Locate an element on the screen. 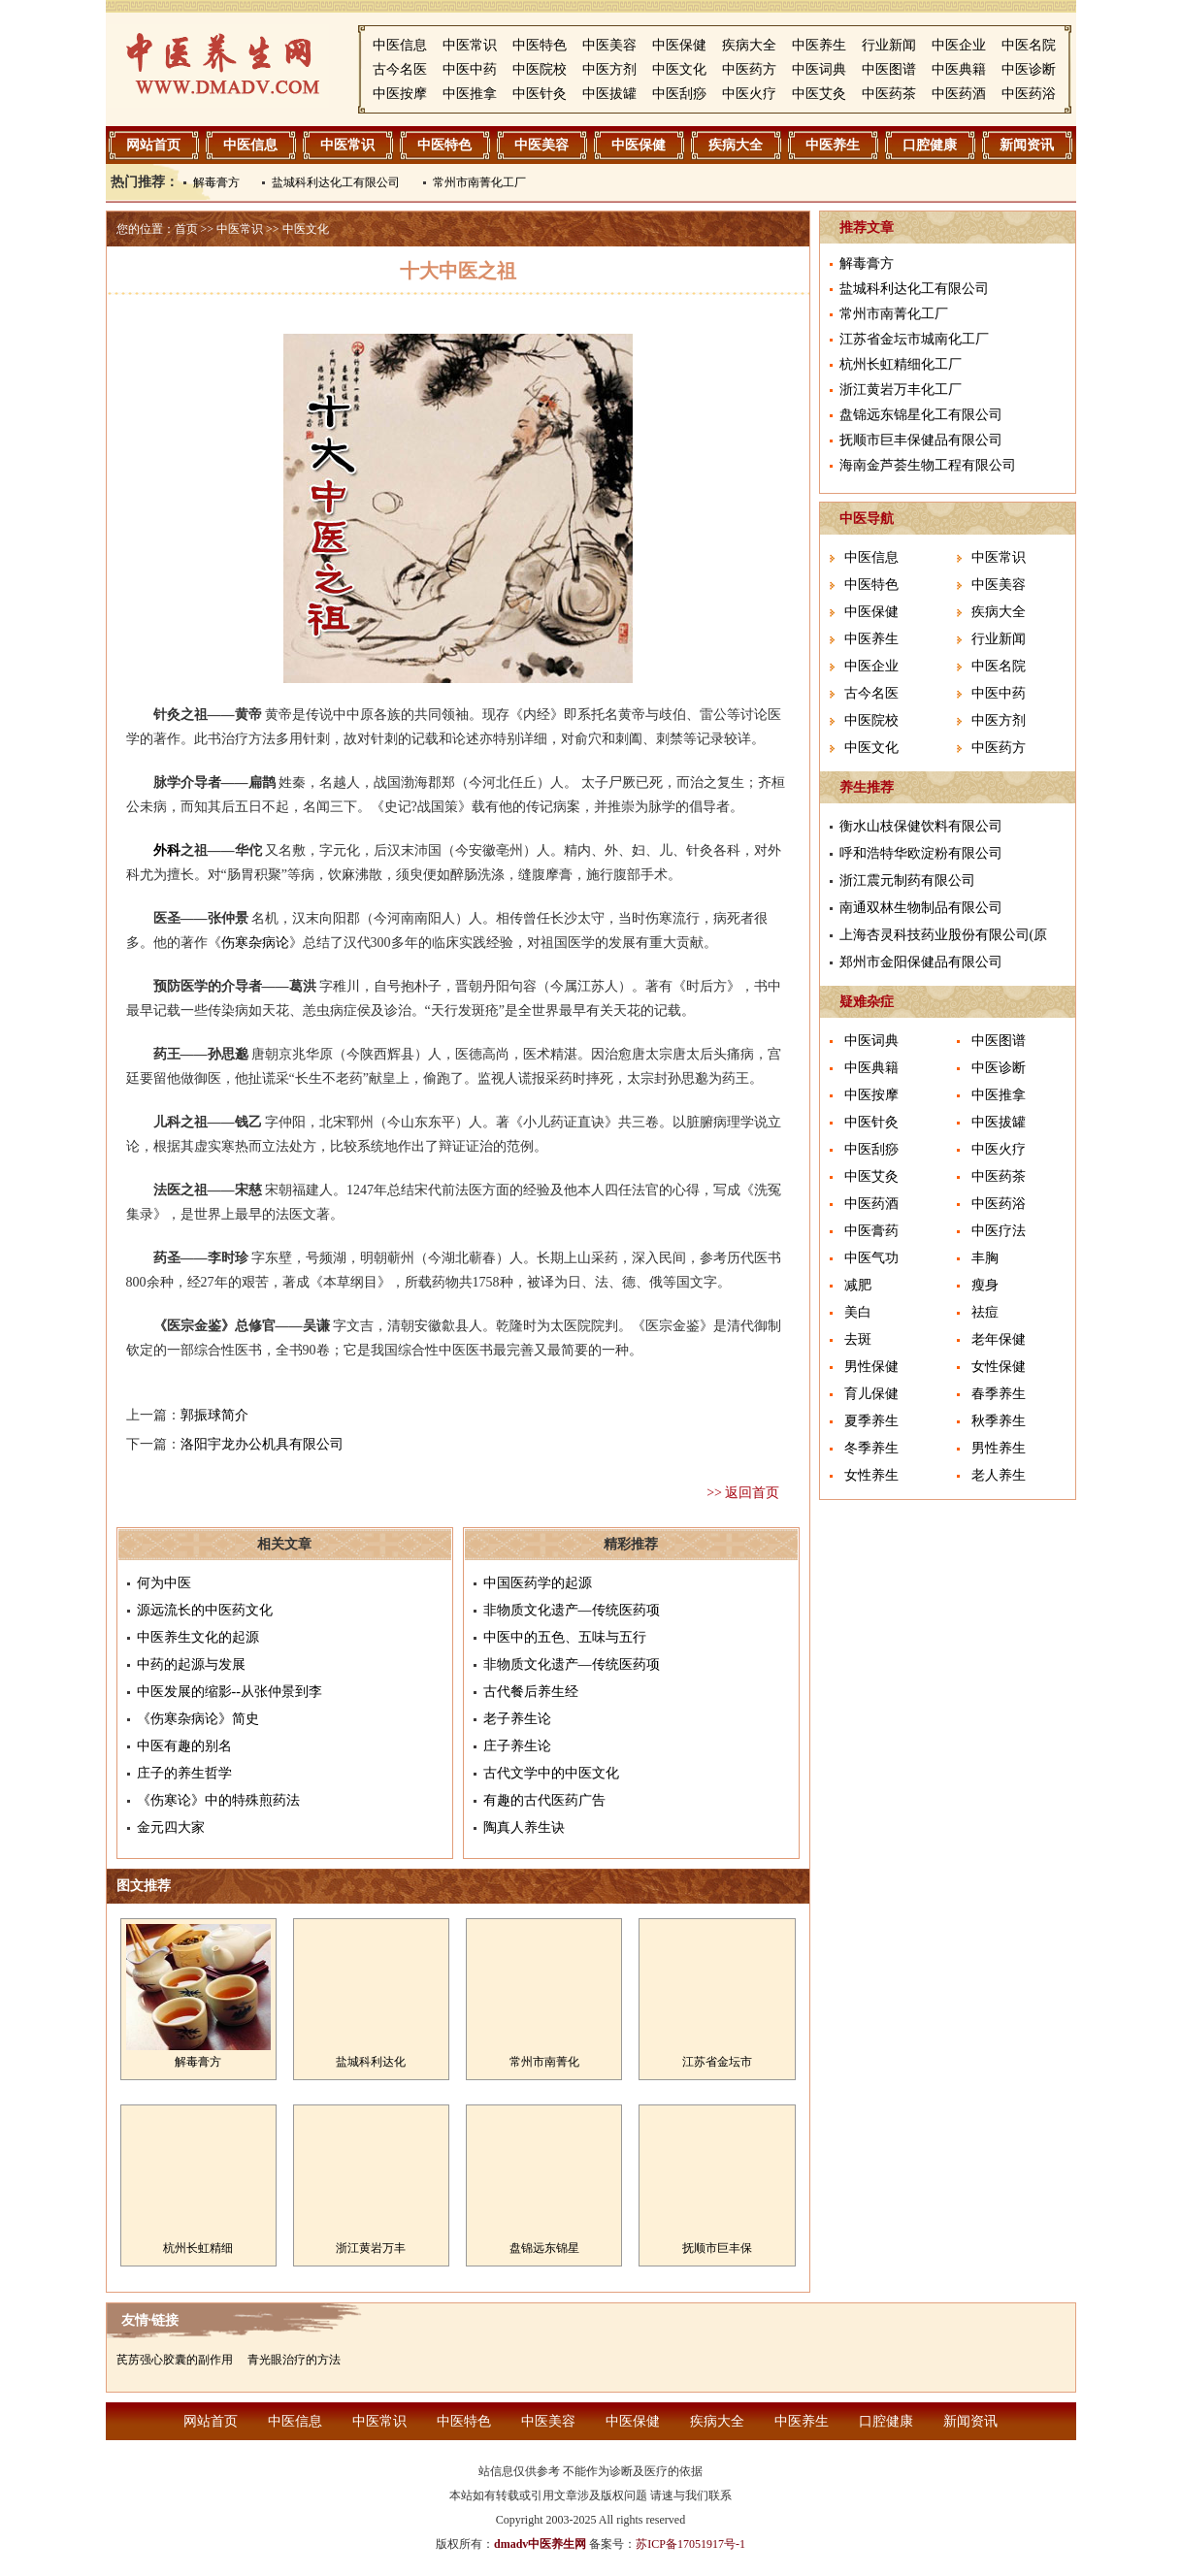 This screenshot has width=1181, height=2576. 何为中医 is located at coordinates (164, 1583).